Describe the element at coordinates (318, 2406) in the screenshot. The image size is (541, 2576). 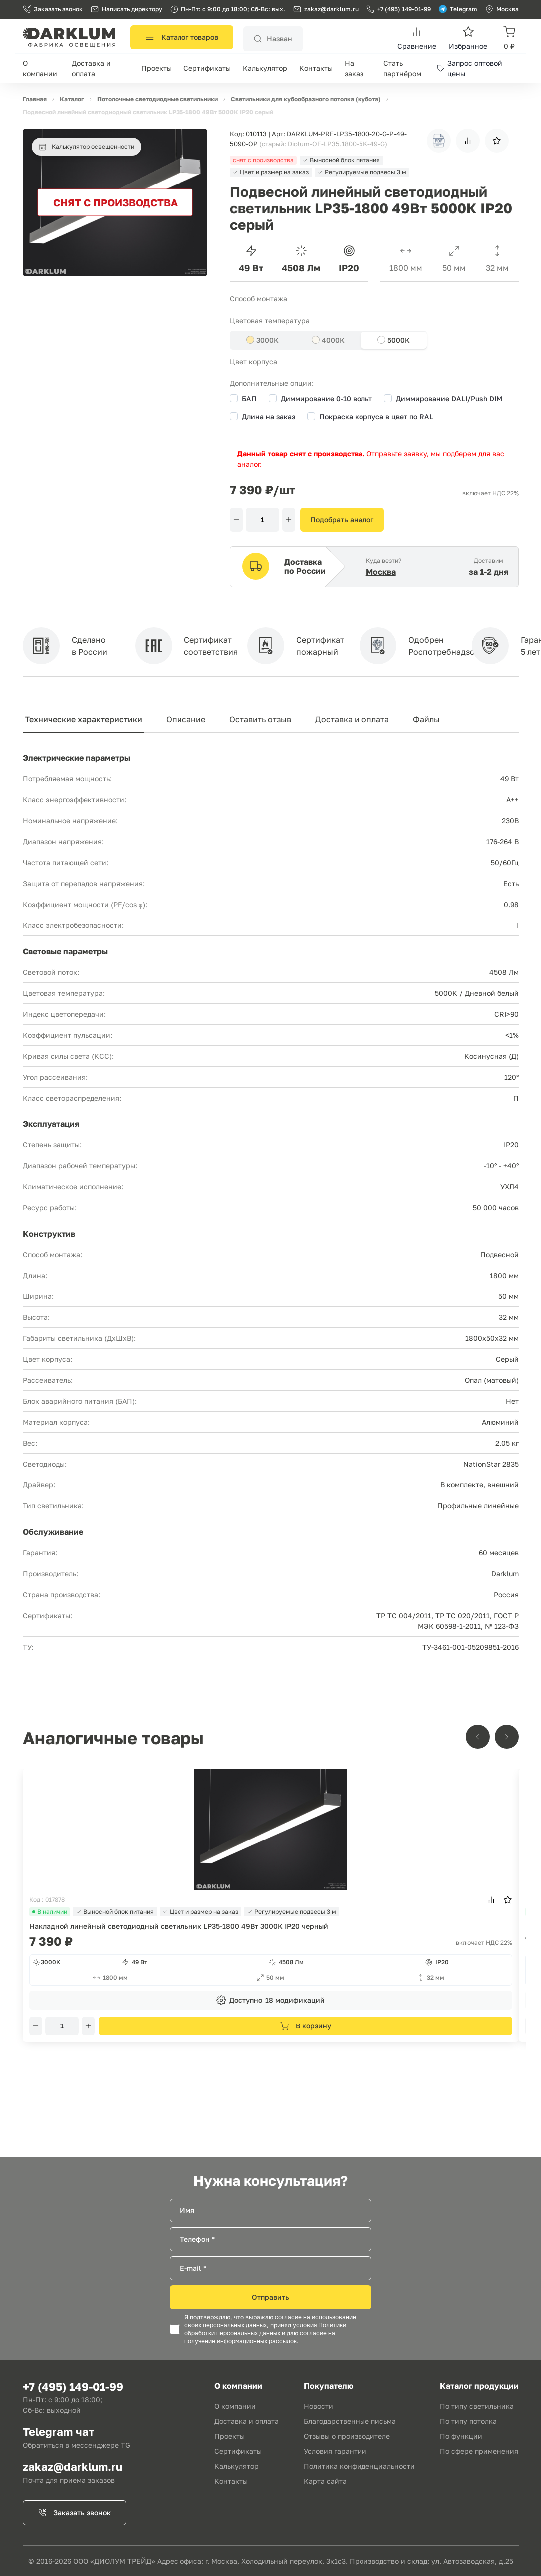
I see `Новости` at that location.